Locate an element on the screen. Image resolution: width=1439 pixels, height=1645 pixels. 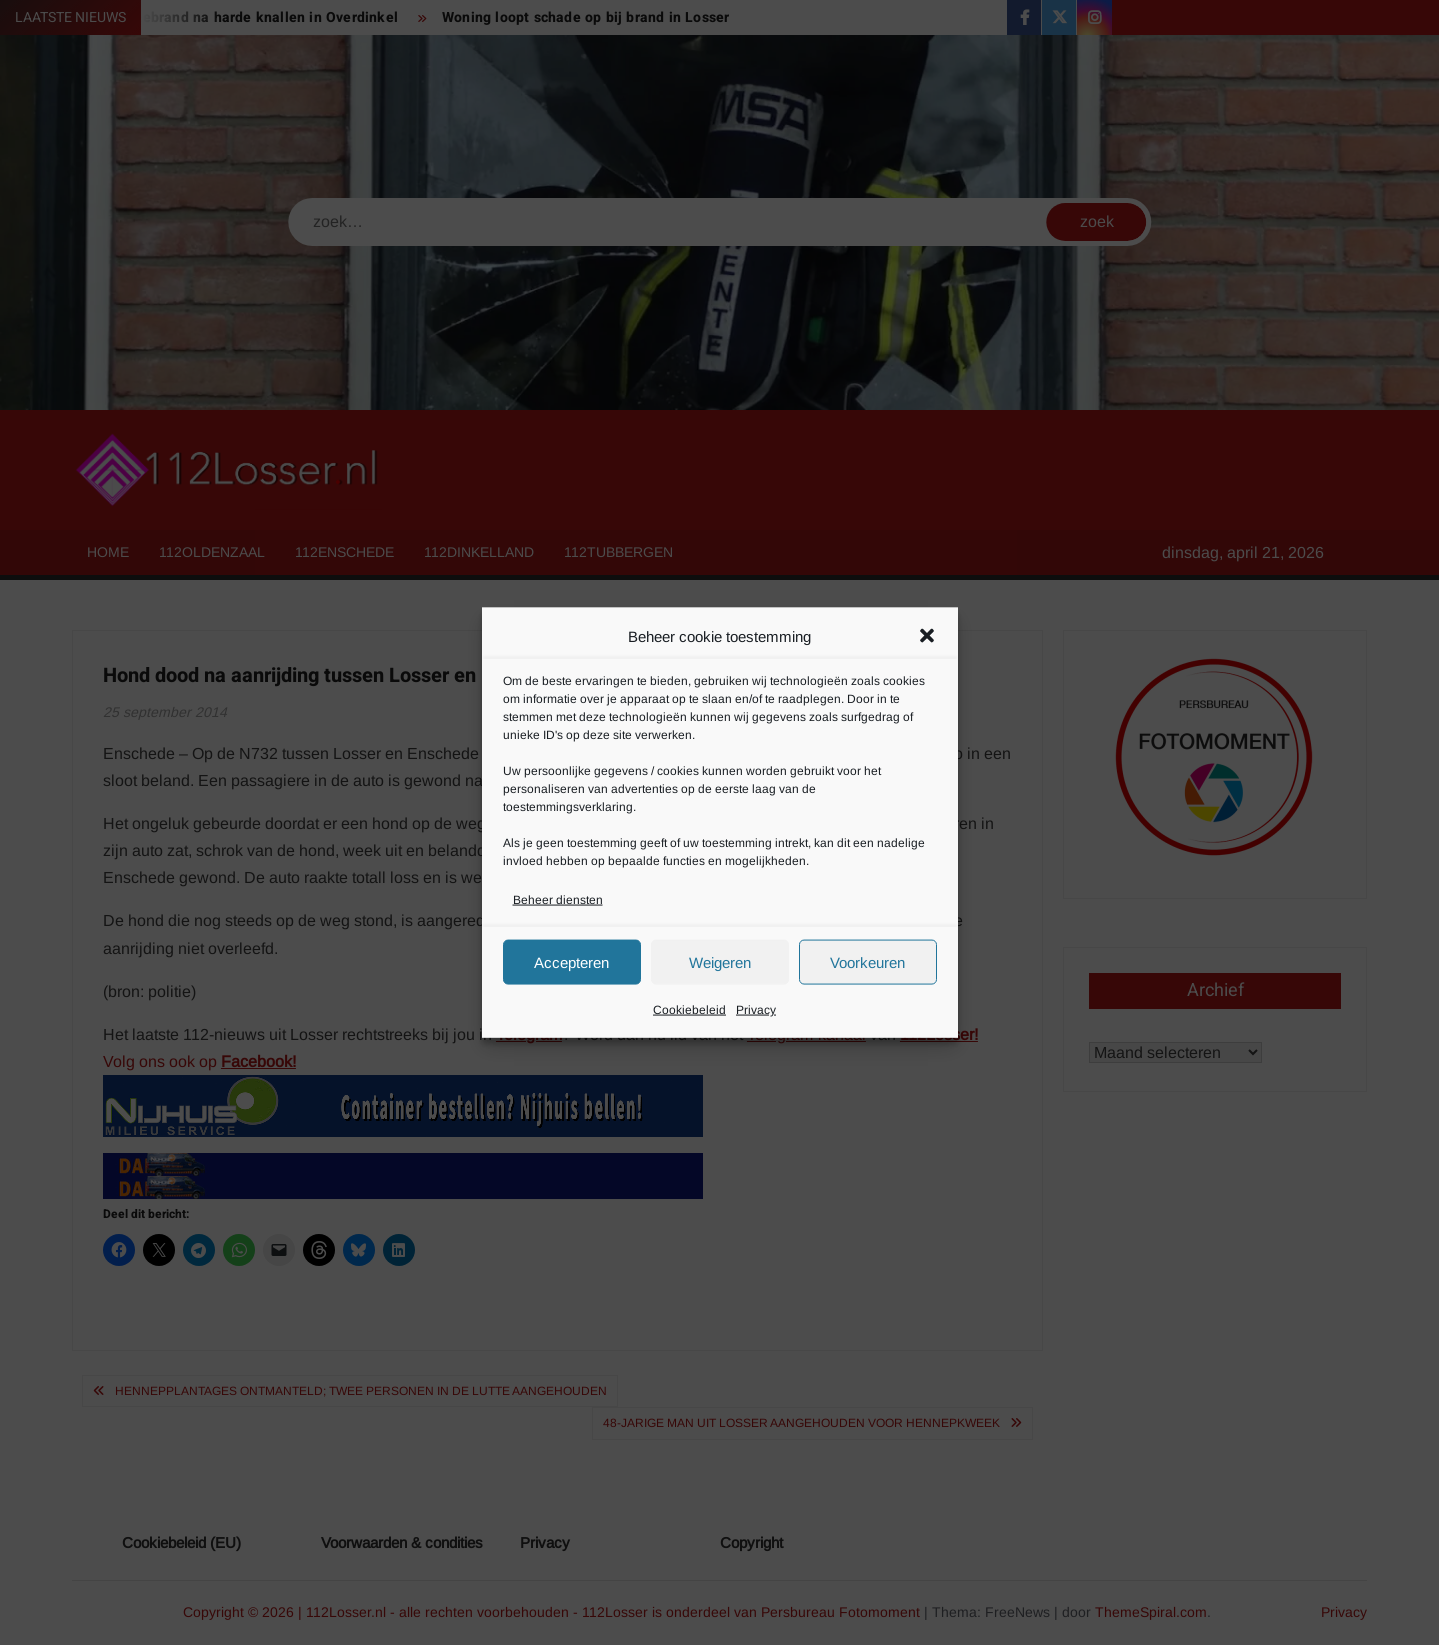
Voorkeuren is located at coordinates (867, 961).